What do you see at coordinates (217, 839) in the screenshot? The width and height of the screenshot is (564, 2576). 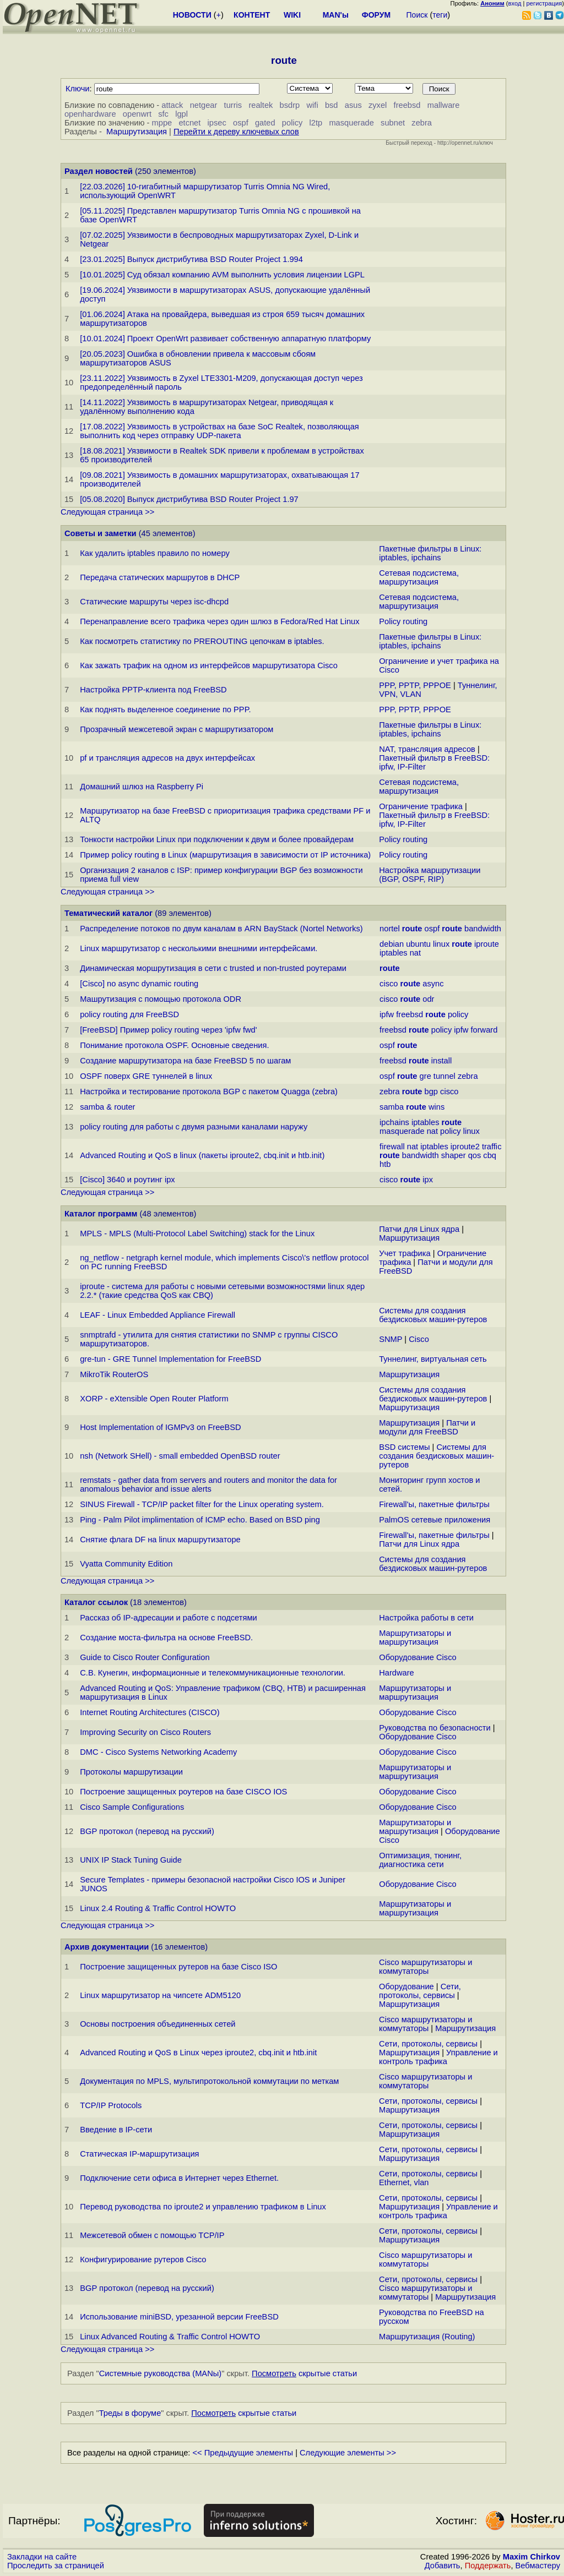 I see `Тонкости настройки Linux при подключении к двум и более провайдерам` at bounding box center [217, 839].